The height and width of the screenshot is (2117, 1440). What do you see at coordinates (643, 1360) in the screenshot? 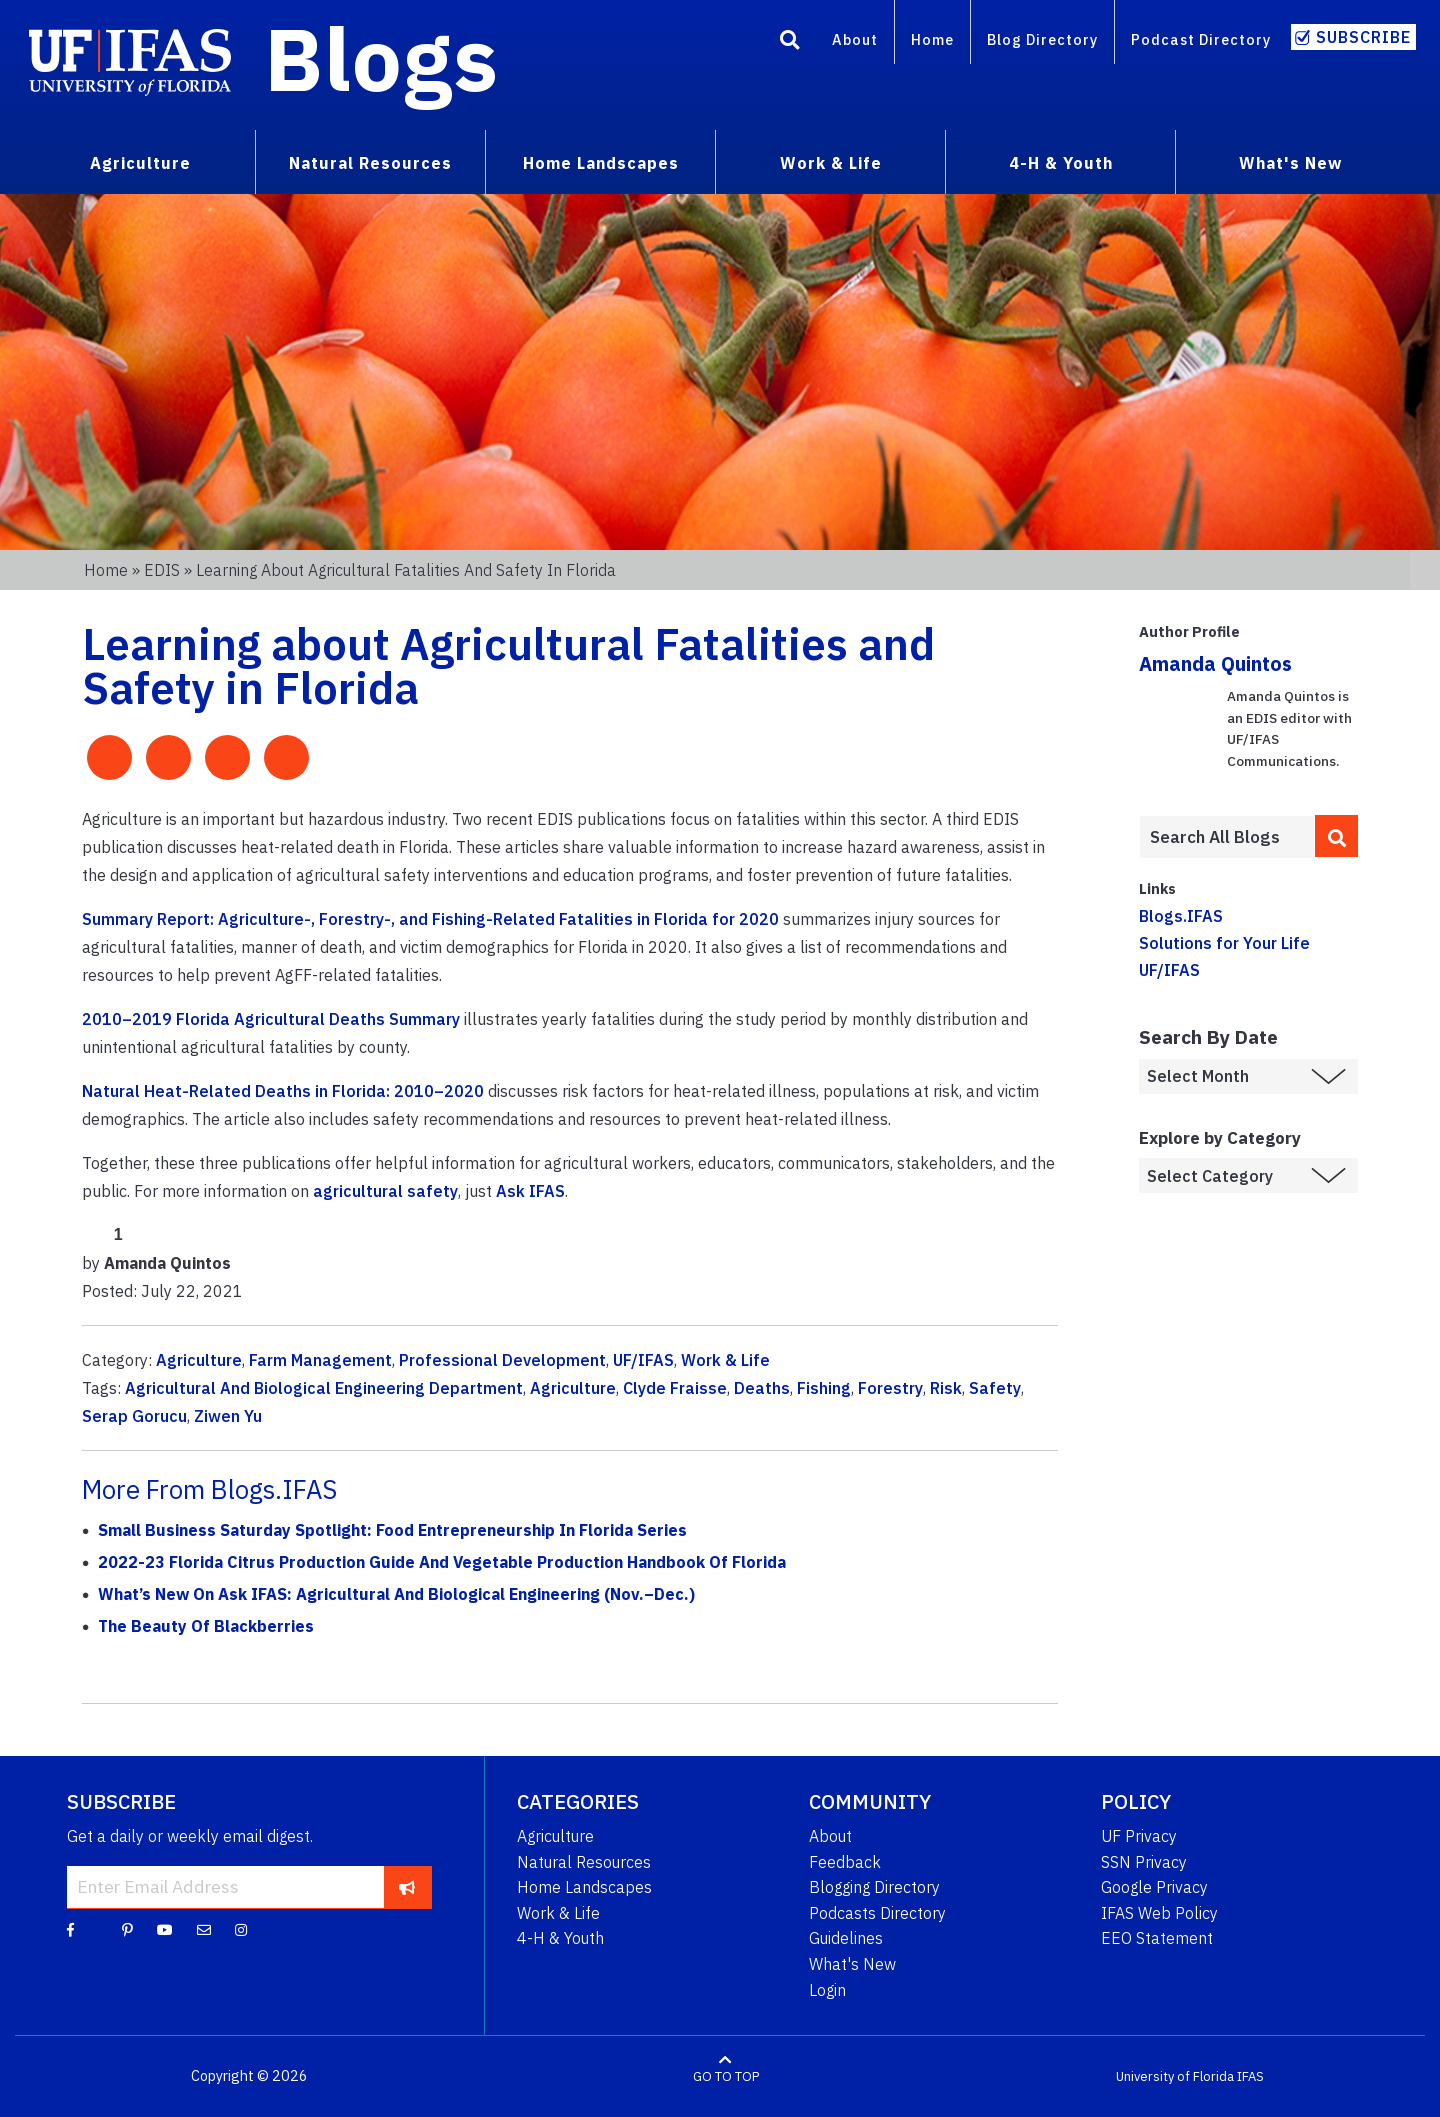
I see `UF/IFAS` at bounding box center [643, 1360].